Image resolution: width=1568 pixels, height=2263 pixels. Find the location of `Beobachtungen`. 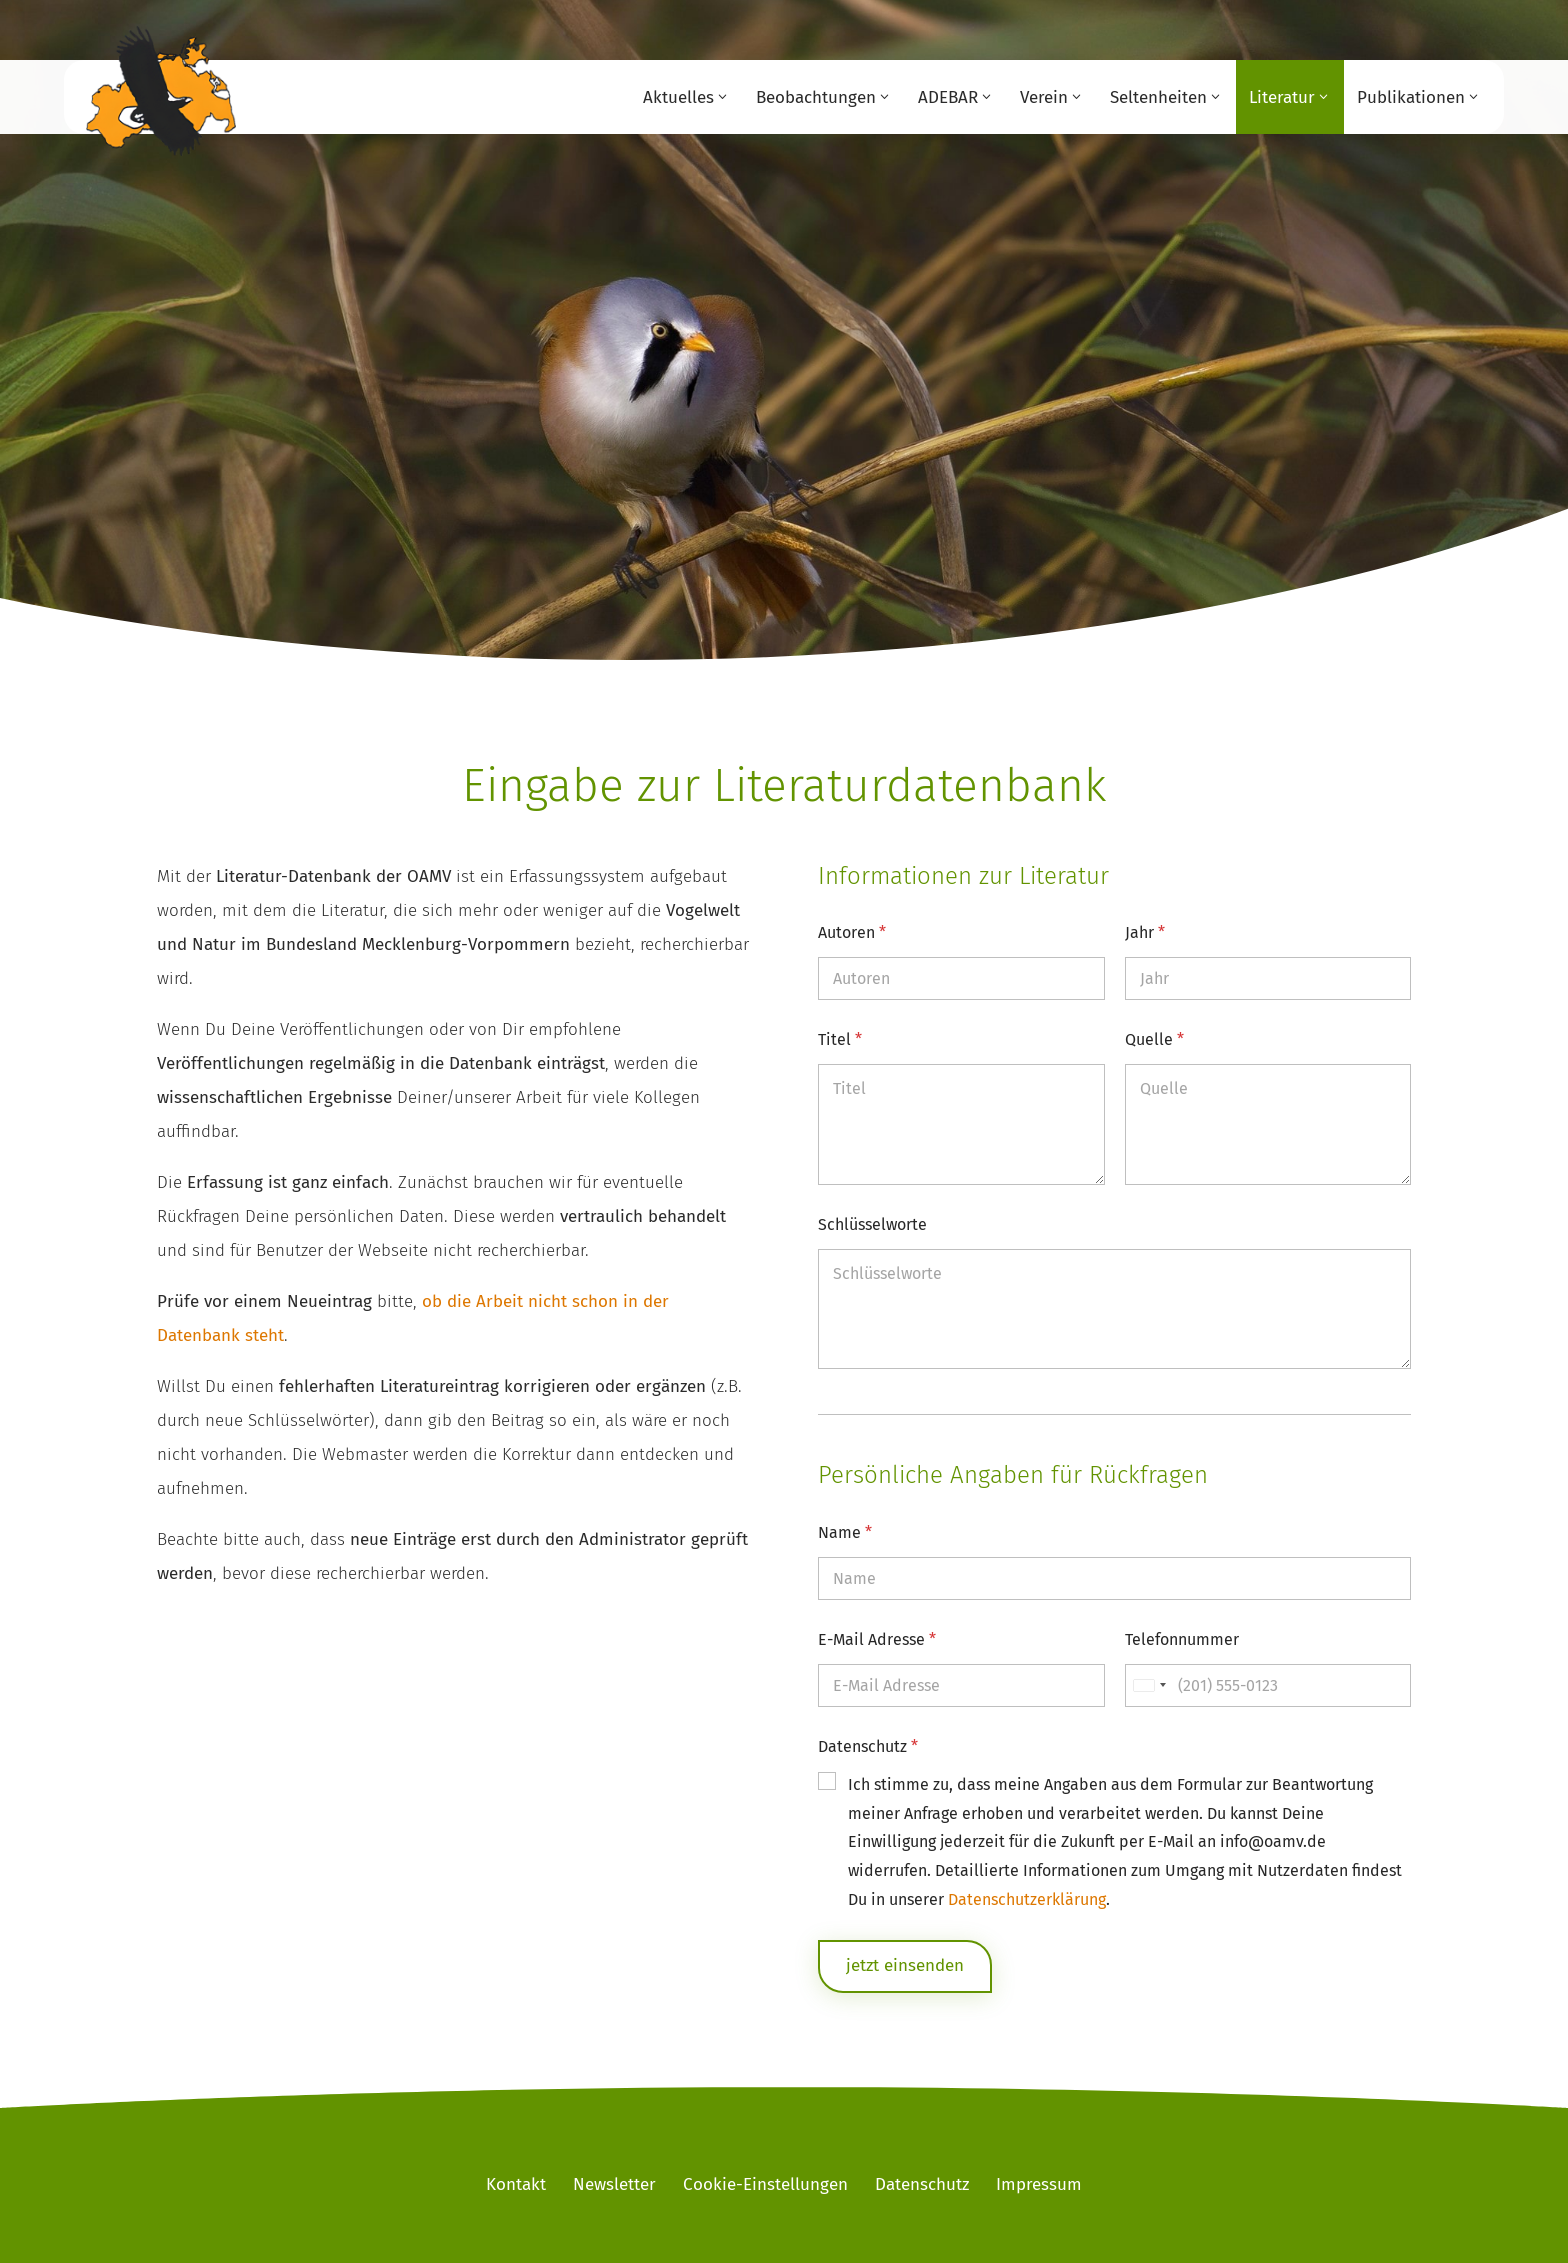

Beobachtungen is located at coordinates (816, 97).